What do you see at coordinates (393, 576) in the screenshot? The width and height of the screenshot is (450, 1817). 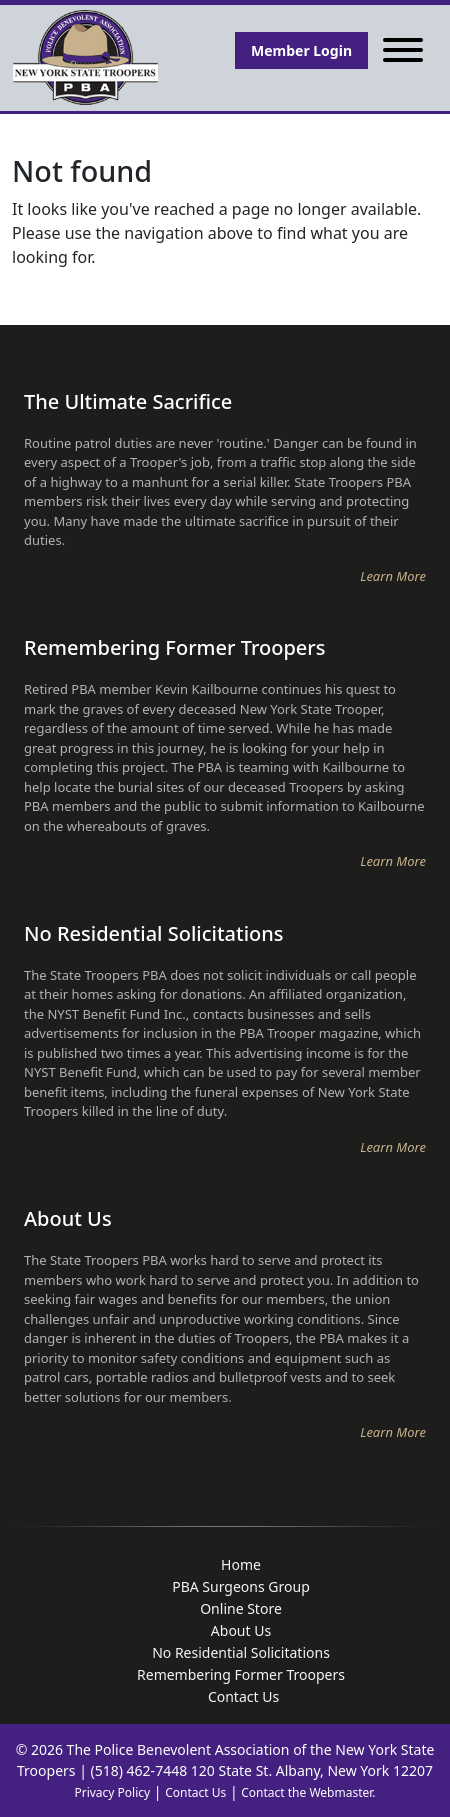 I see `Learn More` at bounding box center [393, 576].